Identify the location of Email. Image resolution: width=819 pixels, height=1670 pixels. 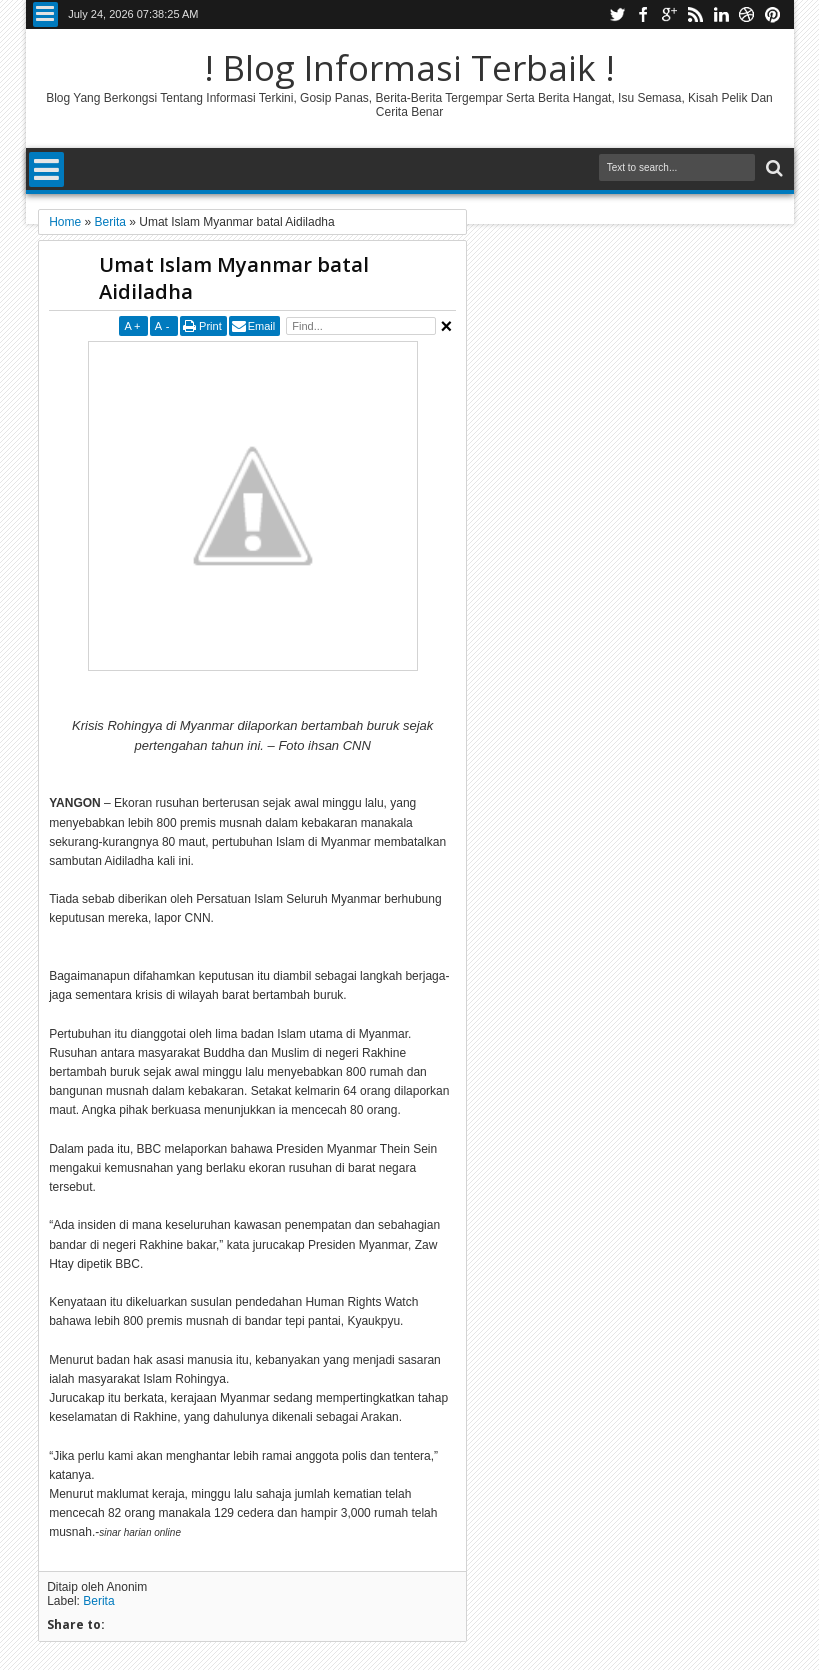
(262, 326).